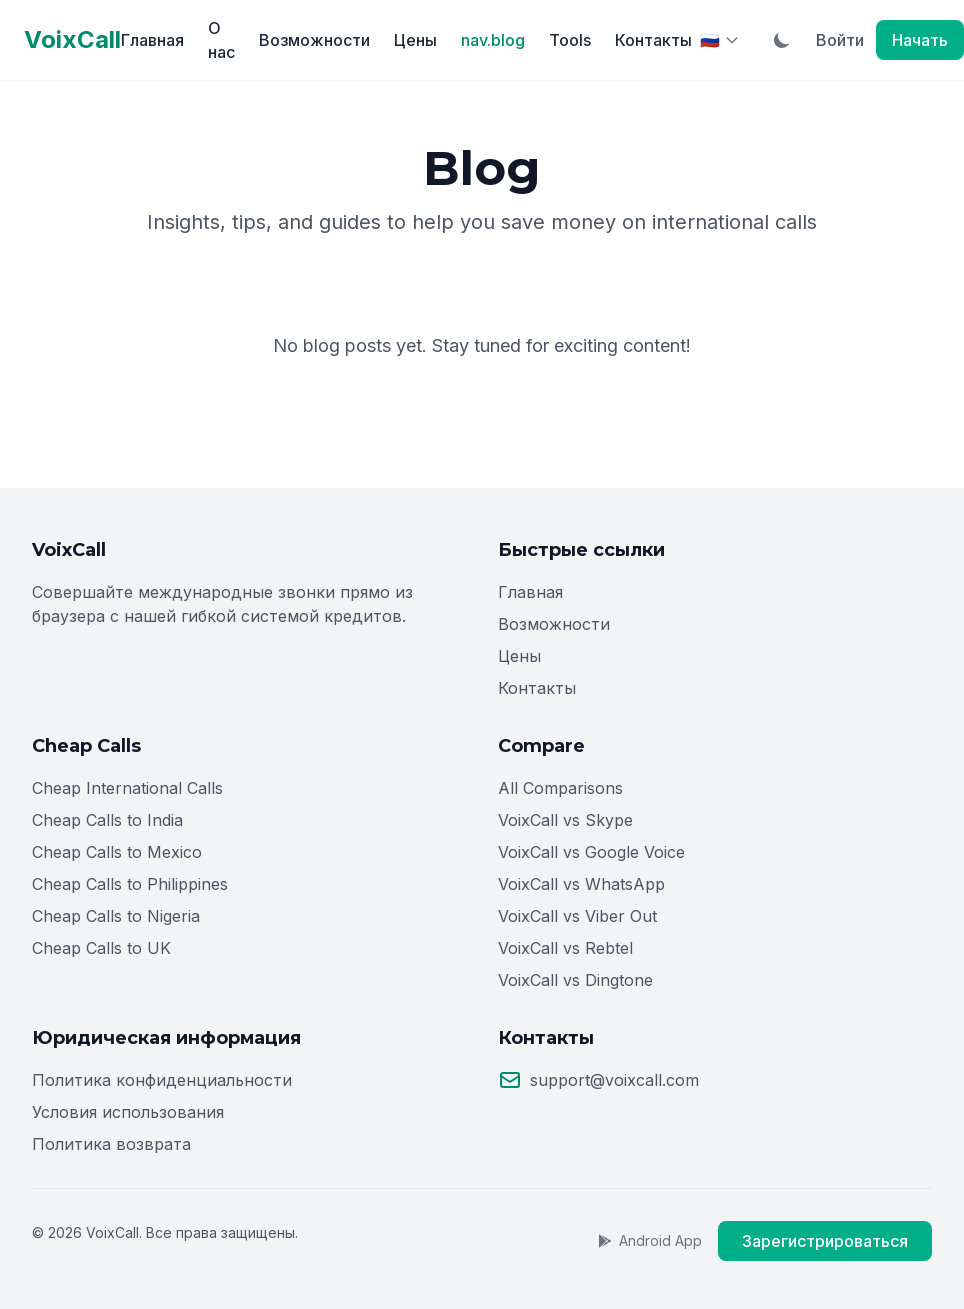  What do you see at coordinates (565, 948) in the screenshot?
I see `VoixCall vs Rebtel` at bounding box center [565, 948].